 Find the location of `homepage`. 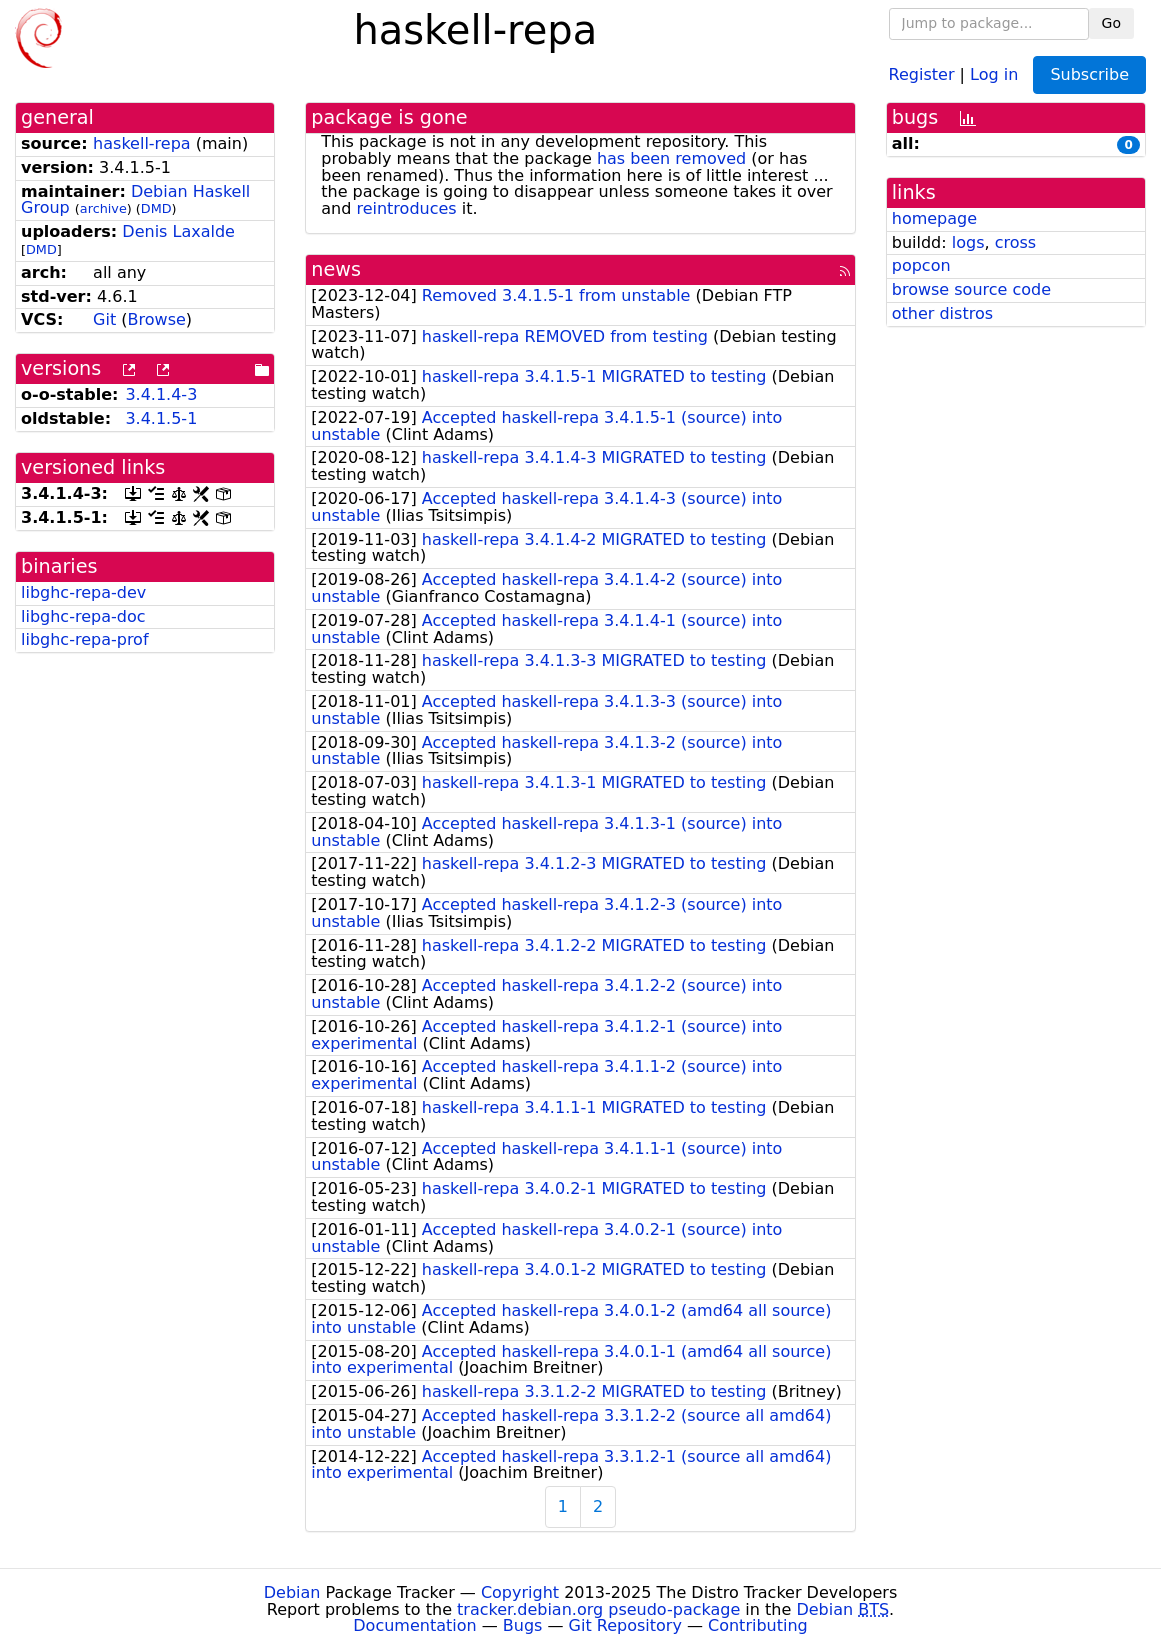

homepage is located at coordinates (934, 218).